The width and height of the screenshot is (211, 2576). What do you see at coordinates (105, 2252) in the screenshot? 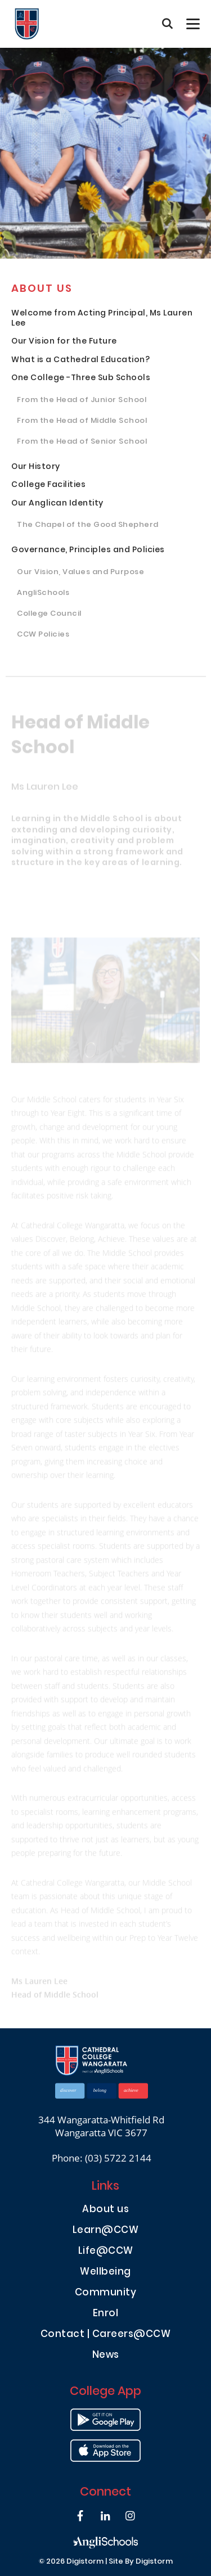
I see `Life@CCW` at bounding box center [105, 2252].